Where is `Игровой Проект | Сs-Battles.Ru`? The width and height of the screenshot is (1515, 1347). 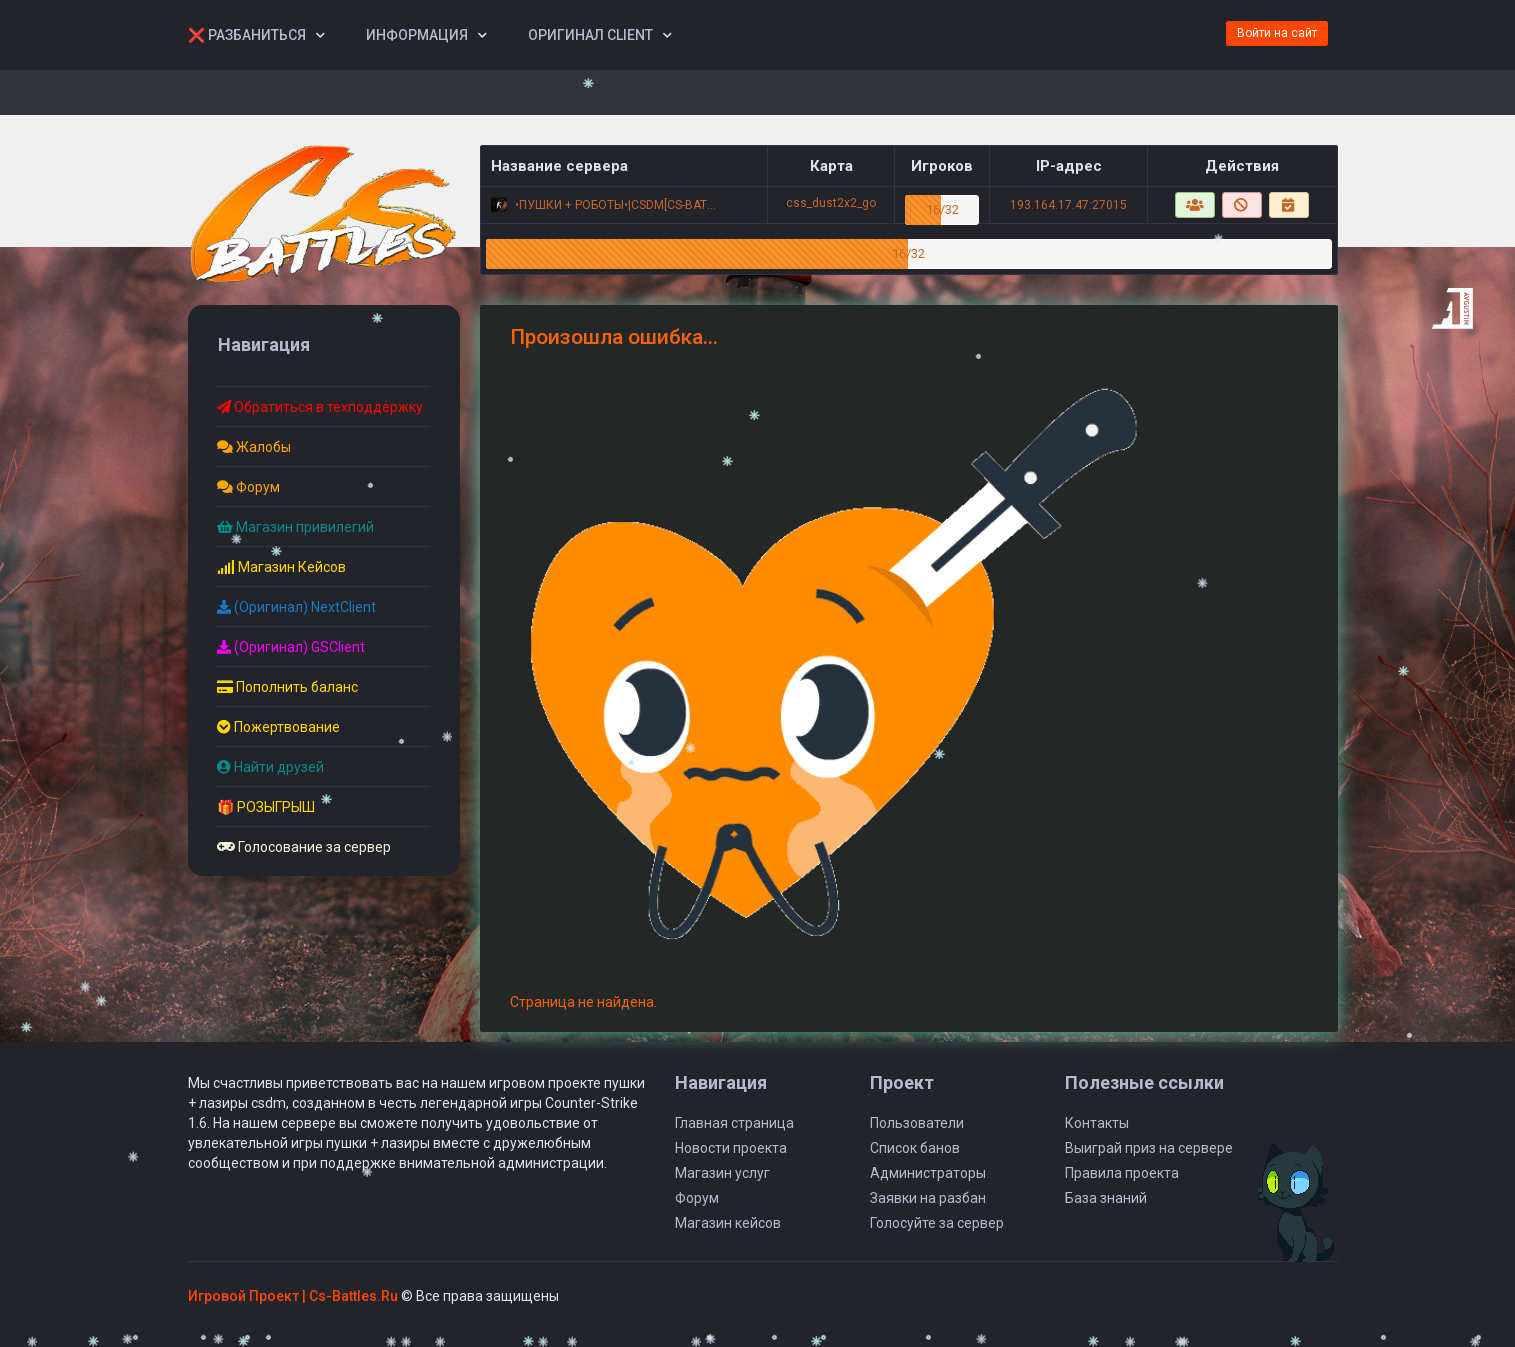 Игровой Проект | Сs-Battles.Ru is located at coordinates (293, 1296).